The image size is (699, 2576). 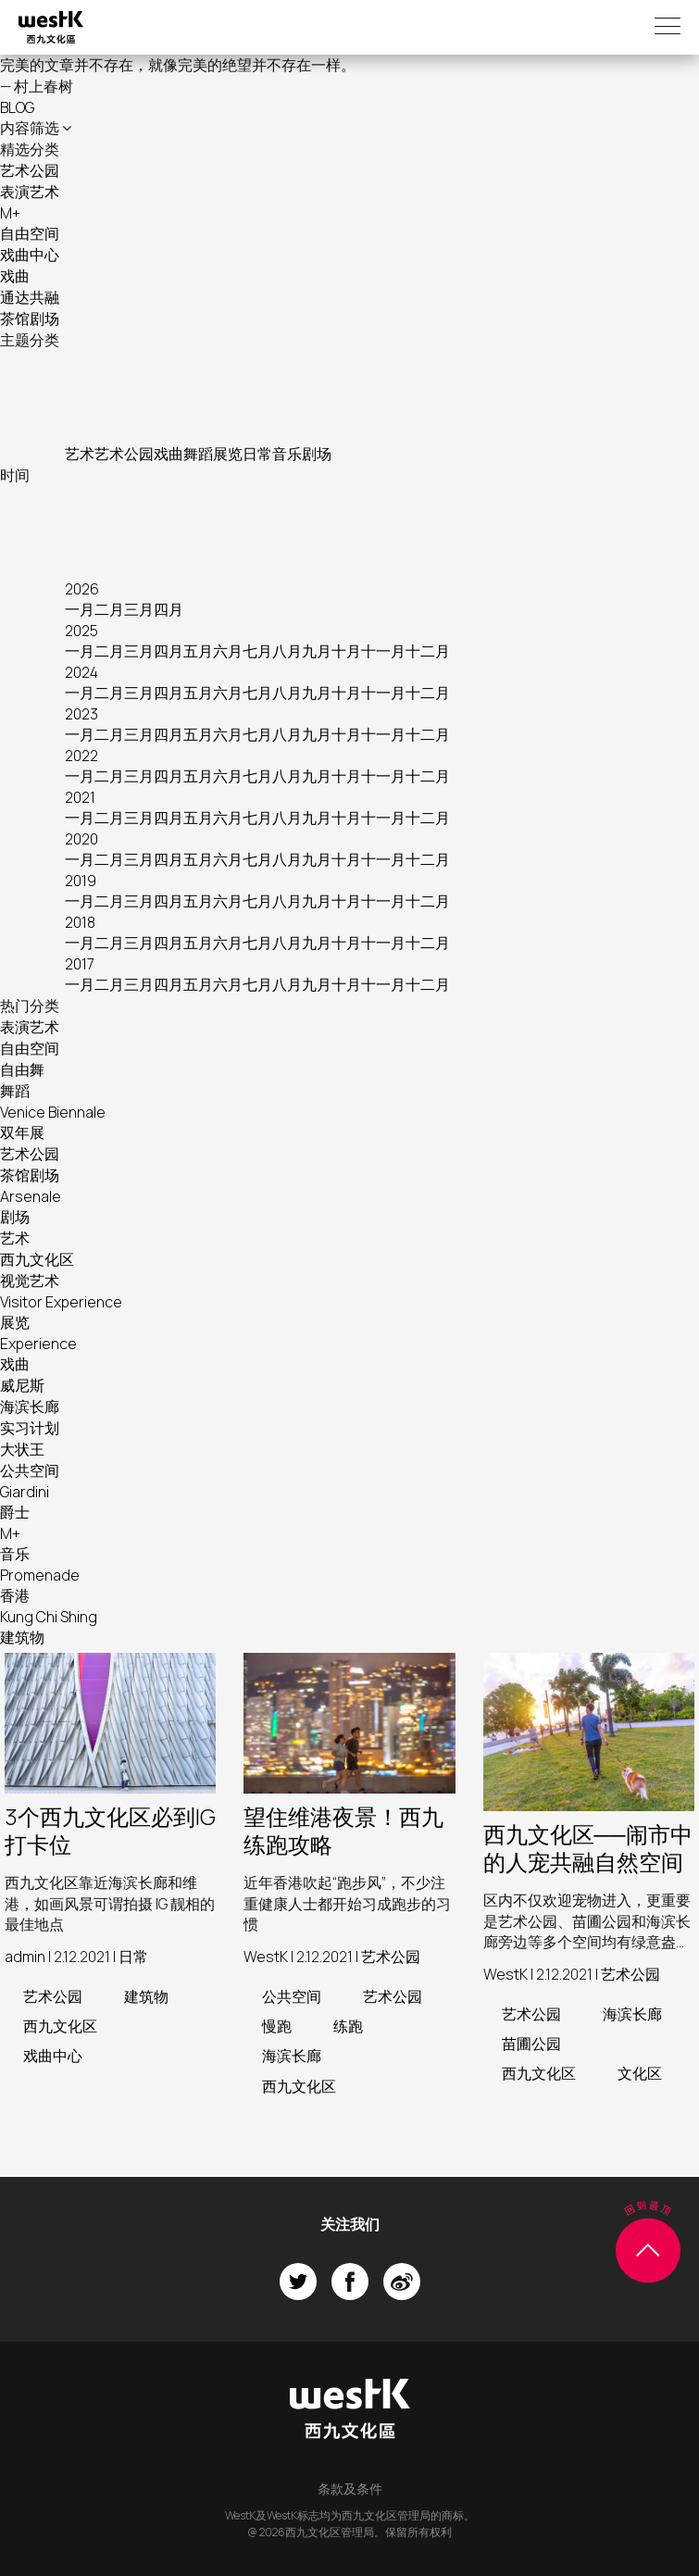 I want to click on 五月, so click(x=198, y=651).